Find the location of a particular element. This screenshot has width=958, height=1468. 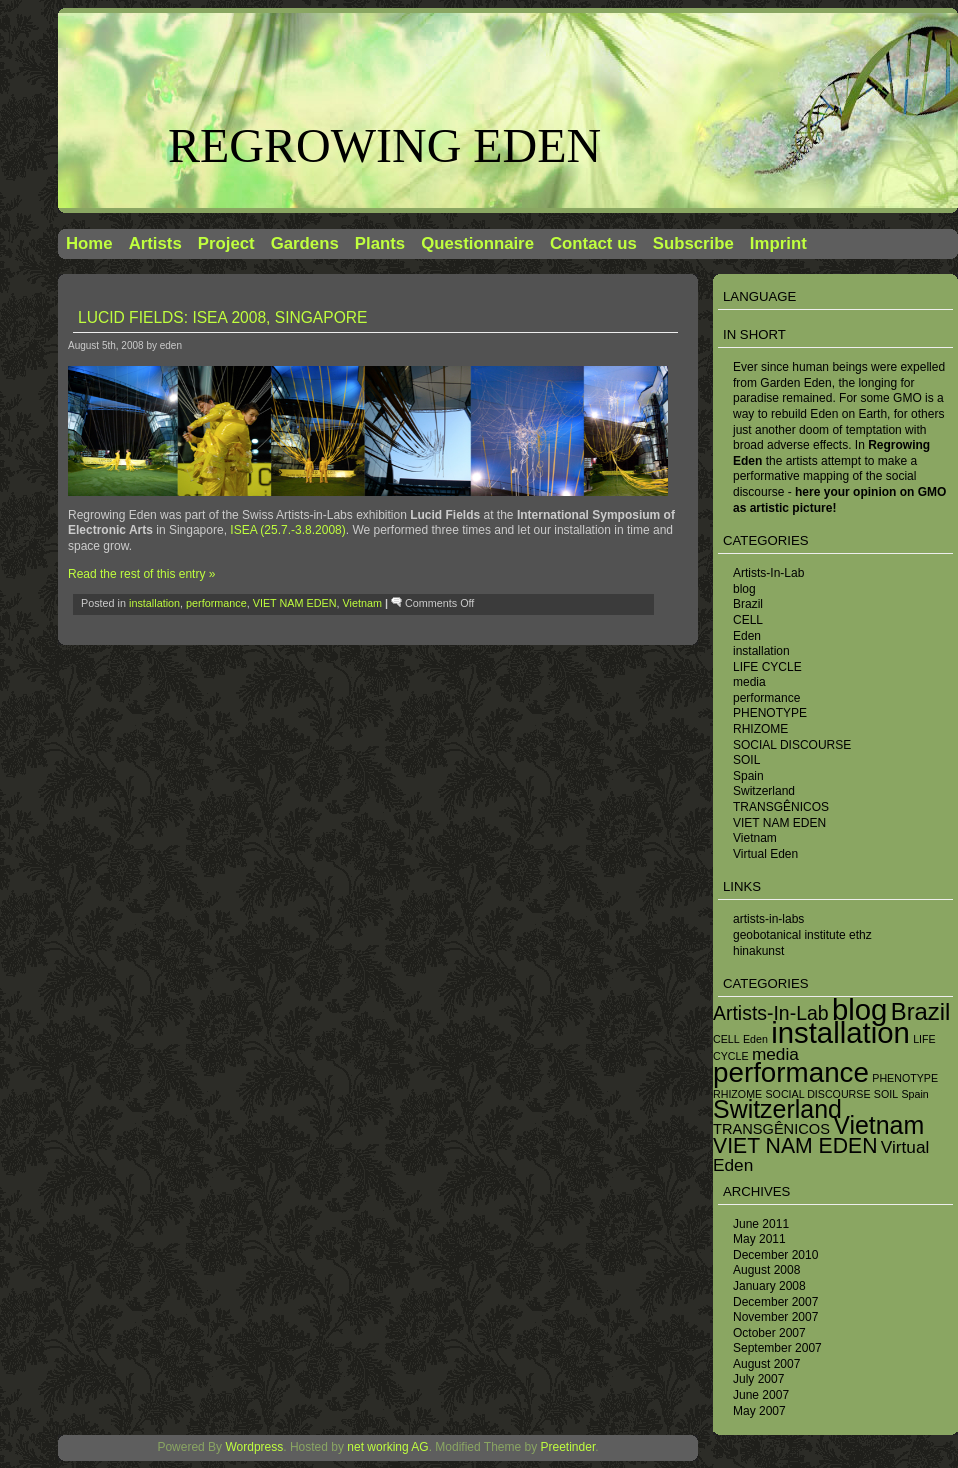

Wordpress is located at coordinates (254, 1447).